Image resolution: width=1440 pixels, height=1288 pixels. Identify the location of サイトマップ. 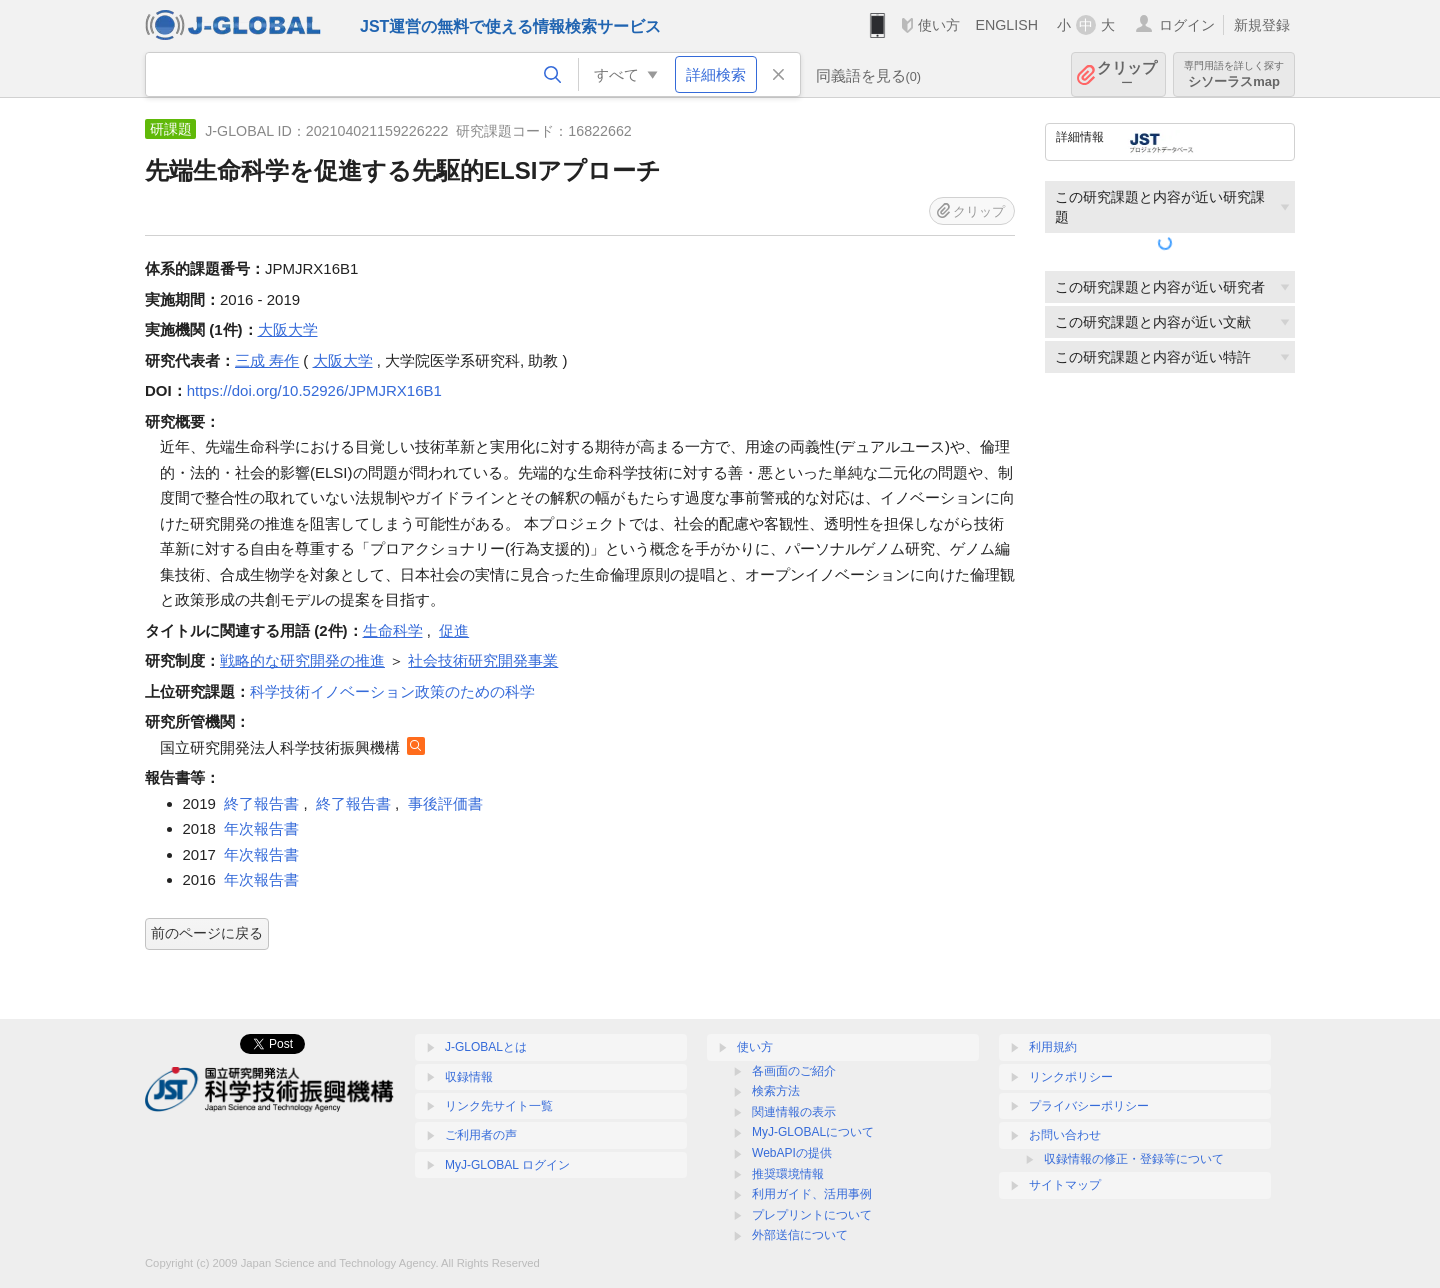
(1065, 1185).